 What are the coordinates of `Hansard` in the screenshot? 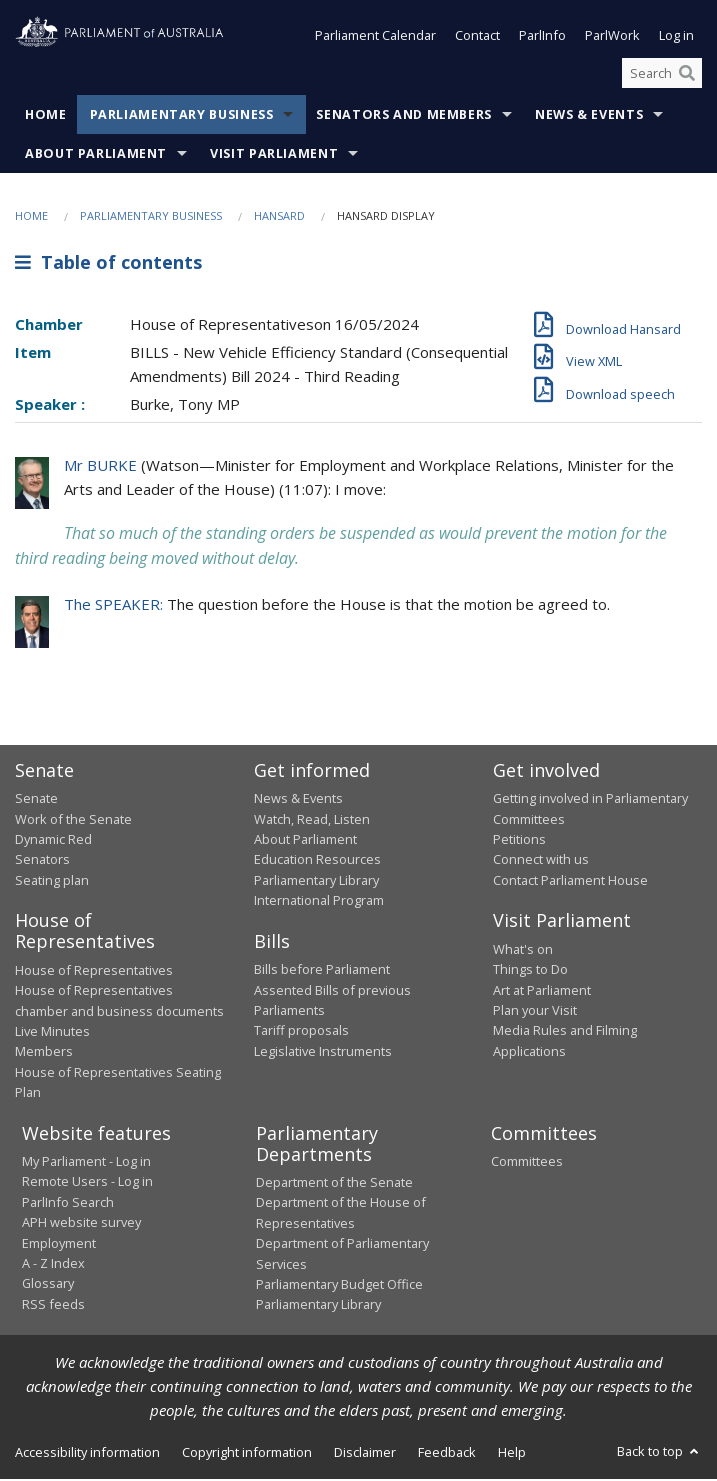 It's located at (279, 218).